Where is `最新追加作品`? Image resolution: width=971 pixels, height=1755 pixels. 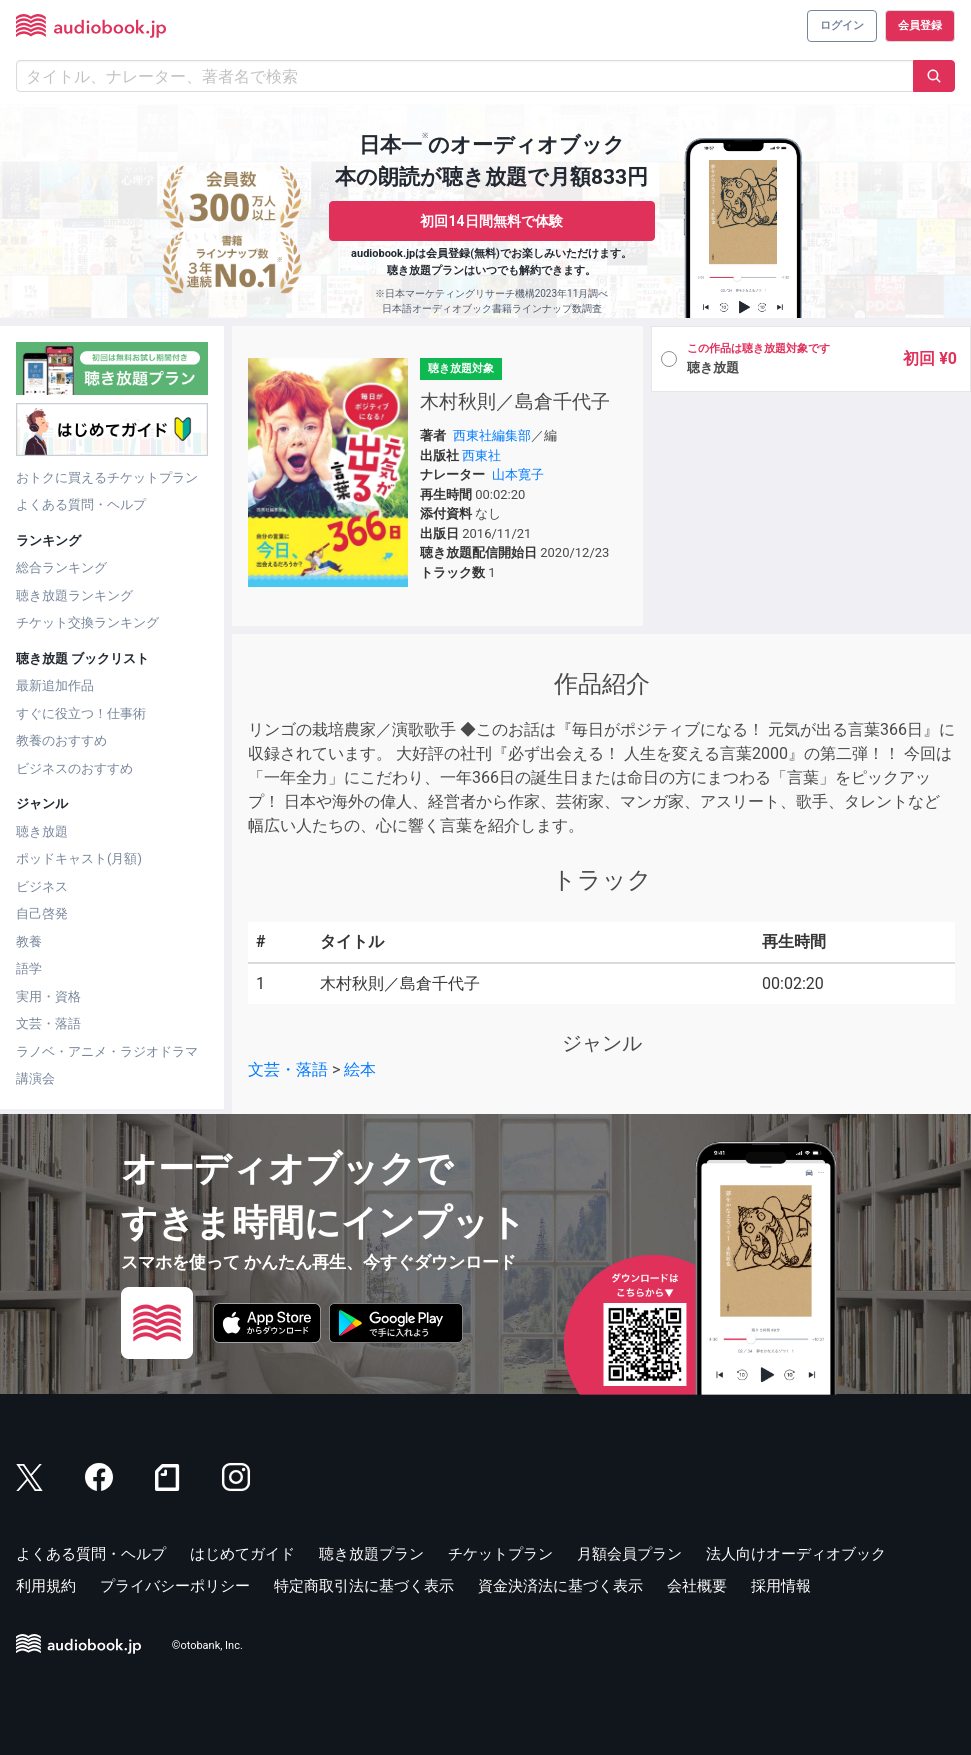 最新追加作品 is located at coordinates (55, 685).